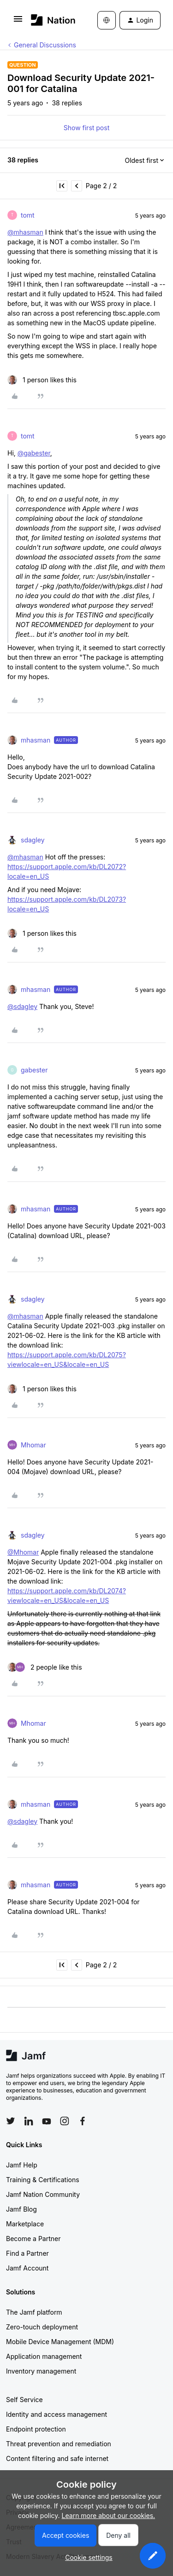 The image size is (173, 2576). Describe the element at coordinates (44, 1667) in the screenshot. I see `[2 likes]` at that location.